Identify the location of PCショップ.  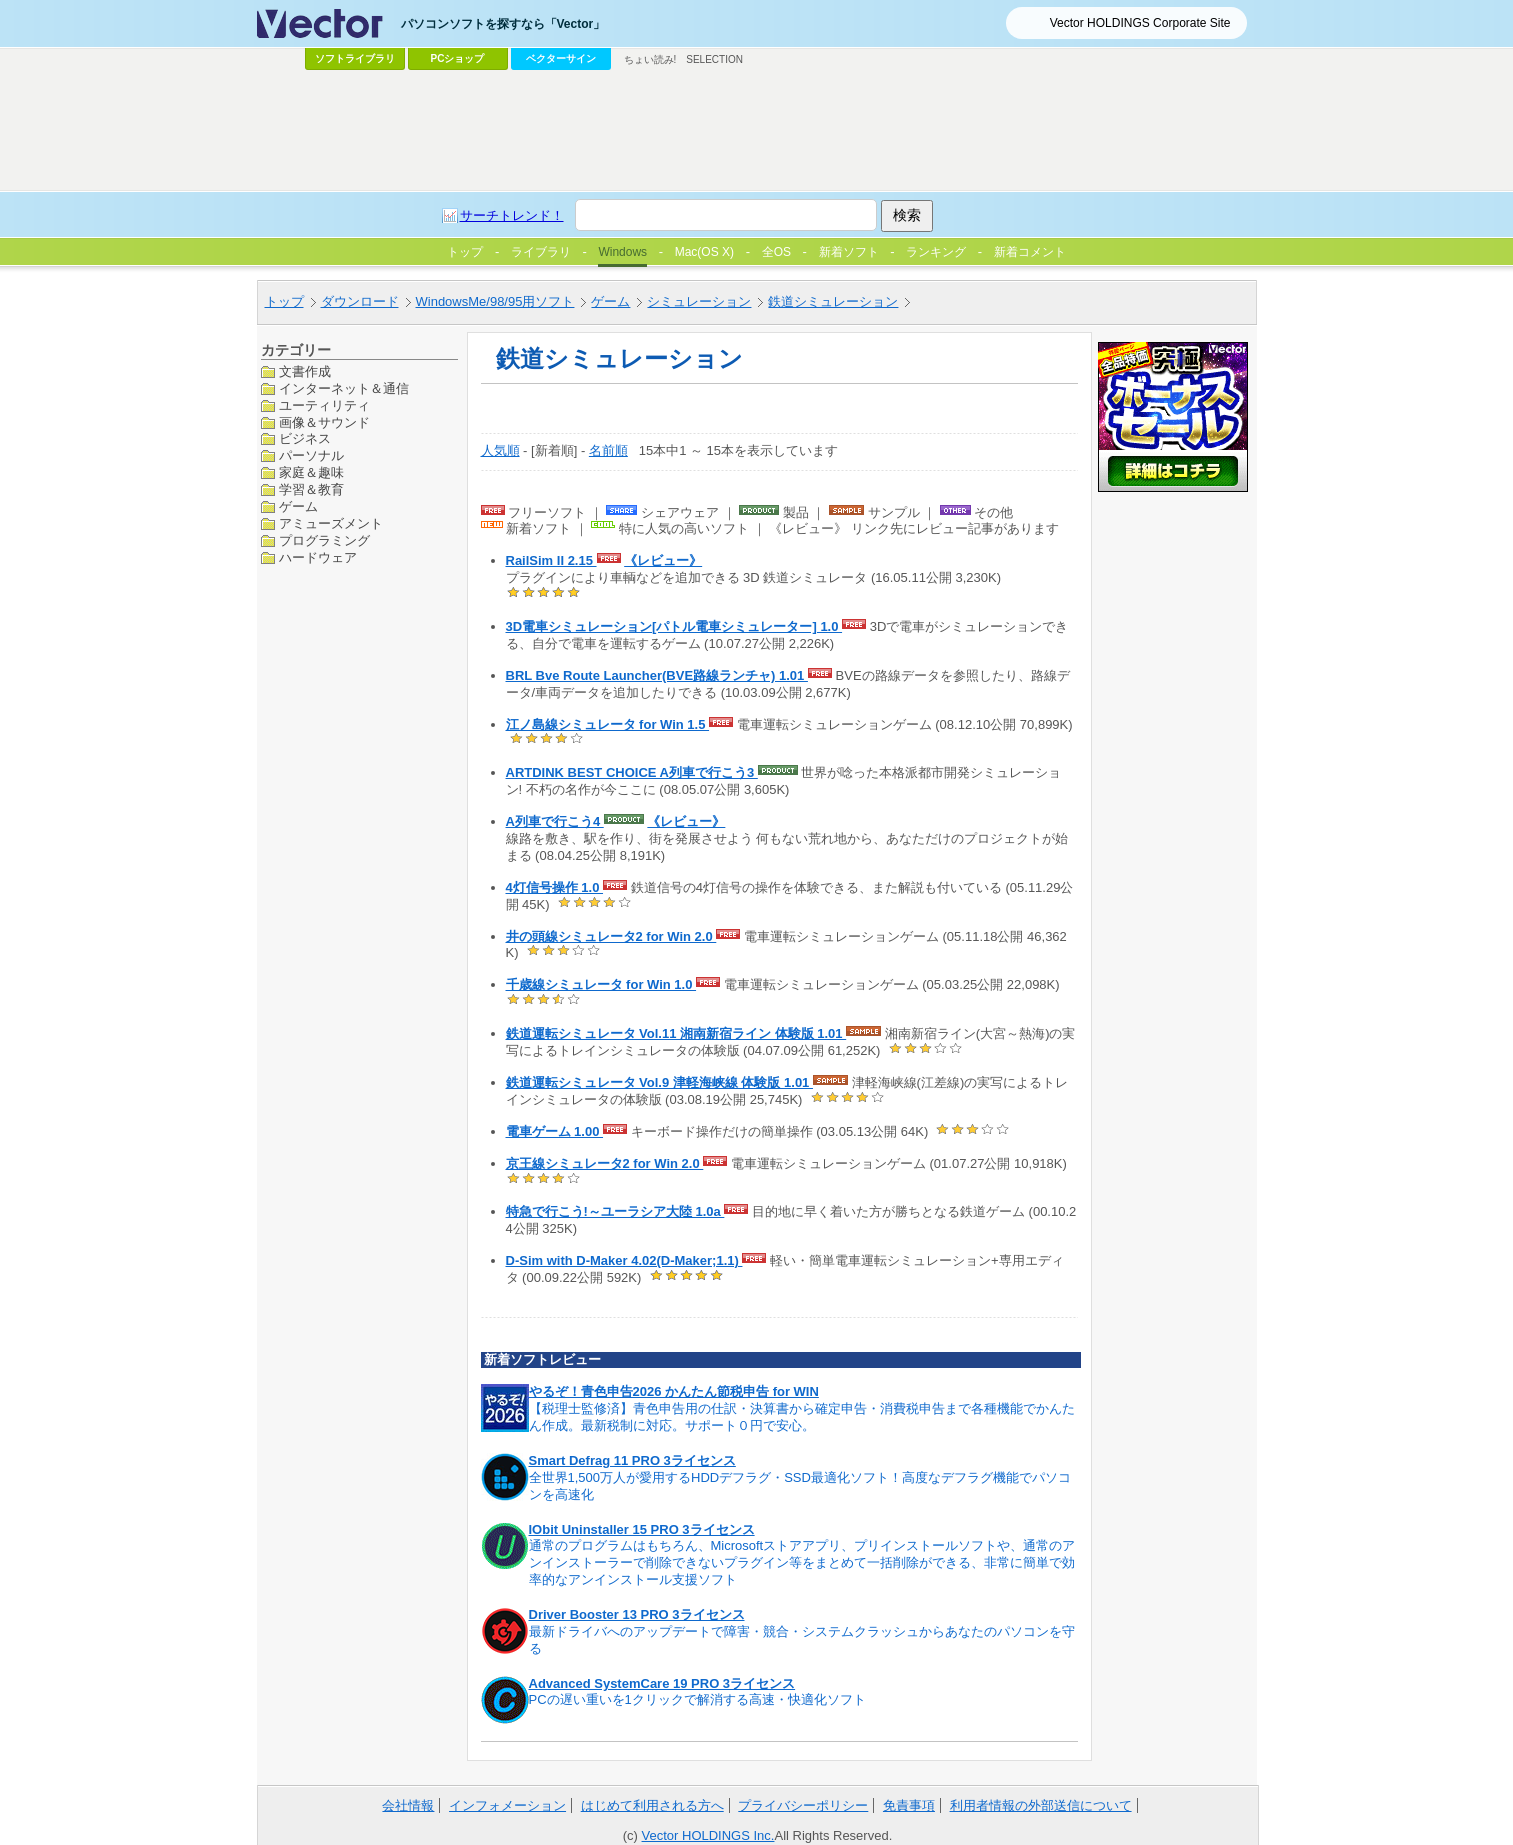
(458, 58).